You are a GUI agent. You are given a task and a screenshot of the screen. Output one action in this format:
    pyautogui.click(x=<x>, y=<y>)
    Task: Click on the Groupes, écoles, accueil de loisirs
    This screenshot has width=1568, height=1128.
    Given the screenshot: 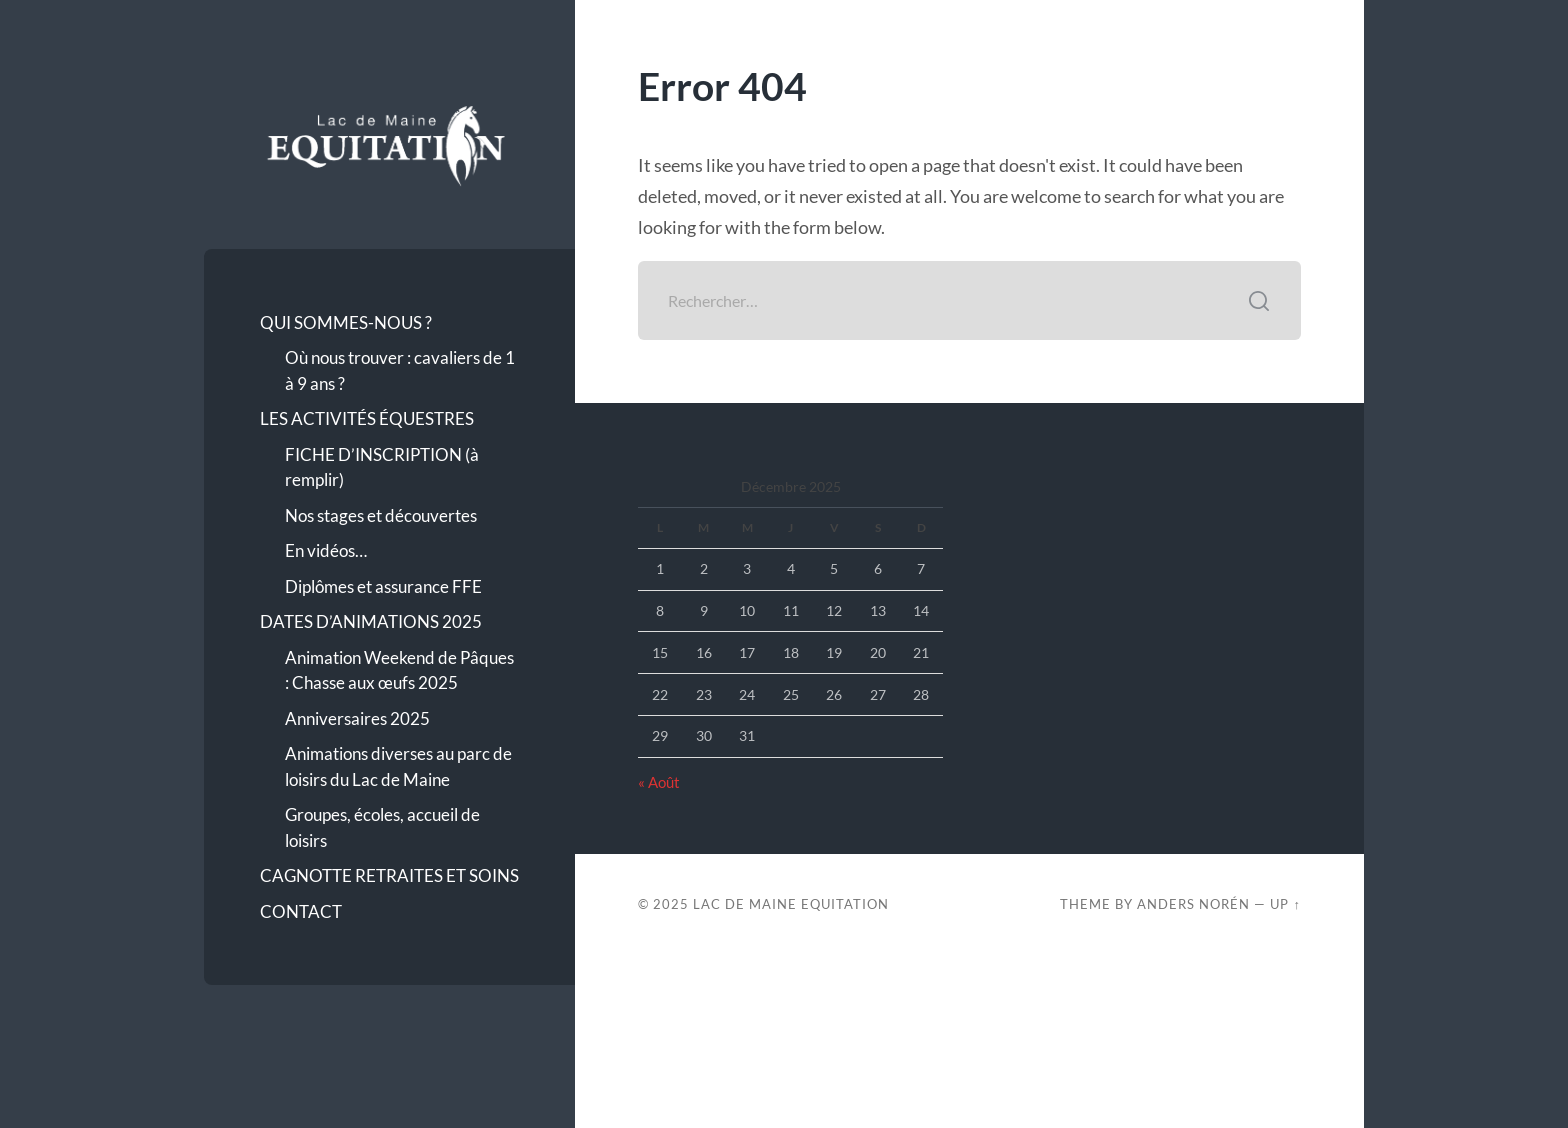 What is the action you would take?
    pyautogui.click(x=382, y=827)
    